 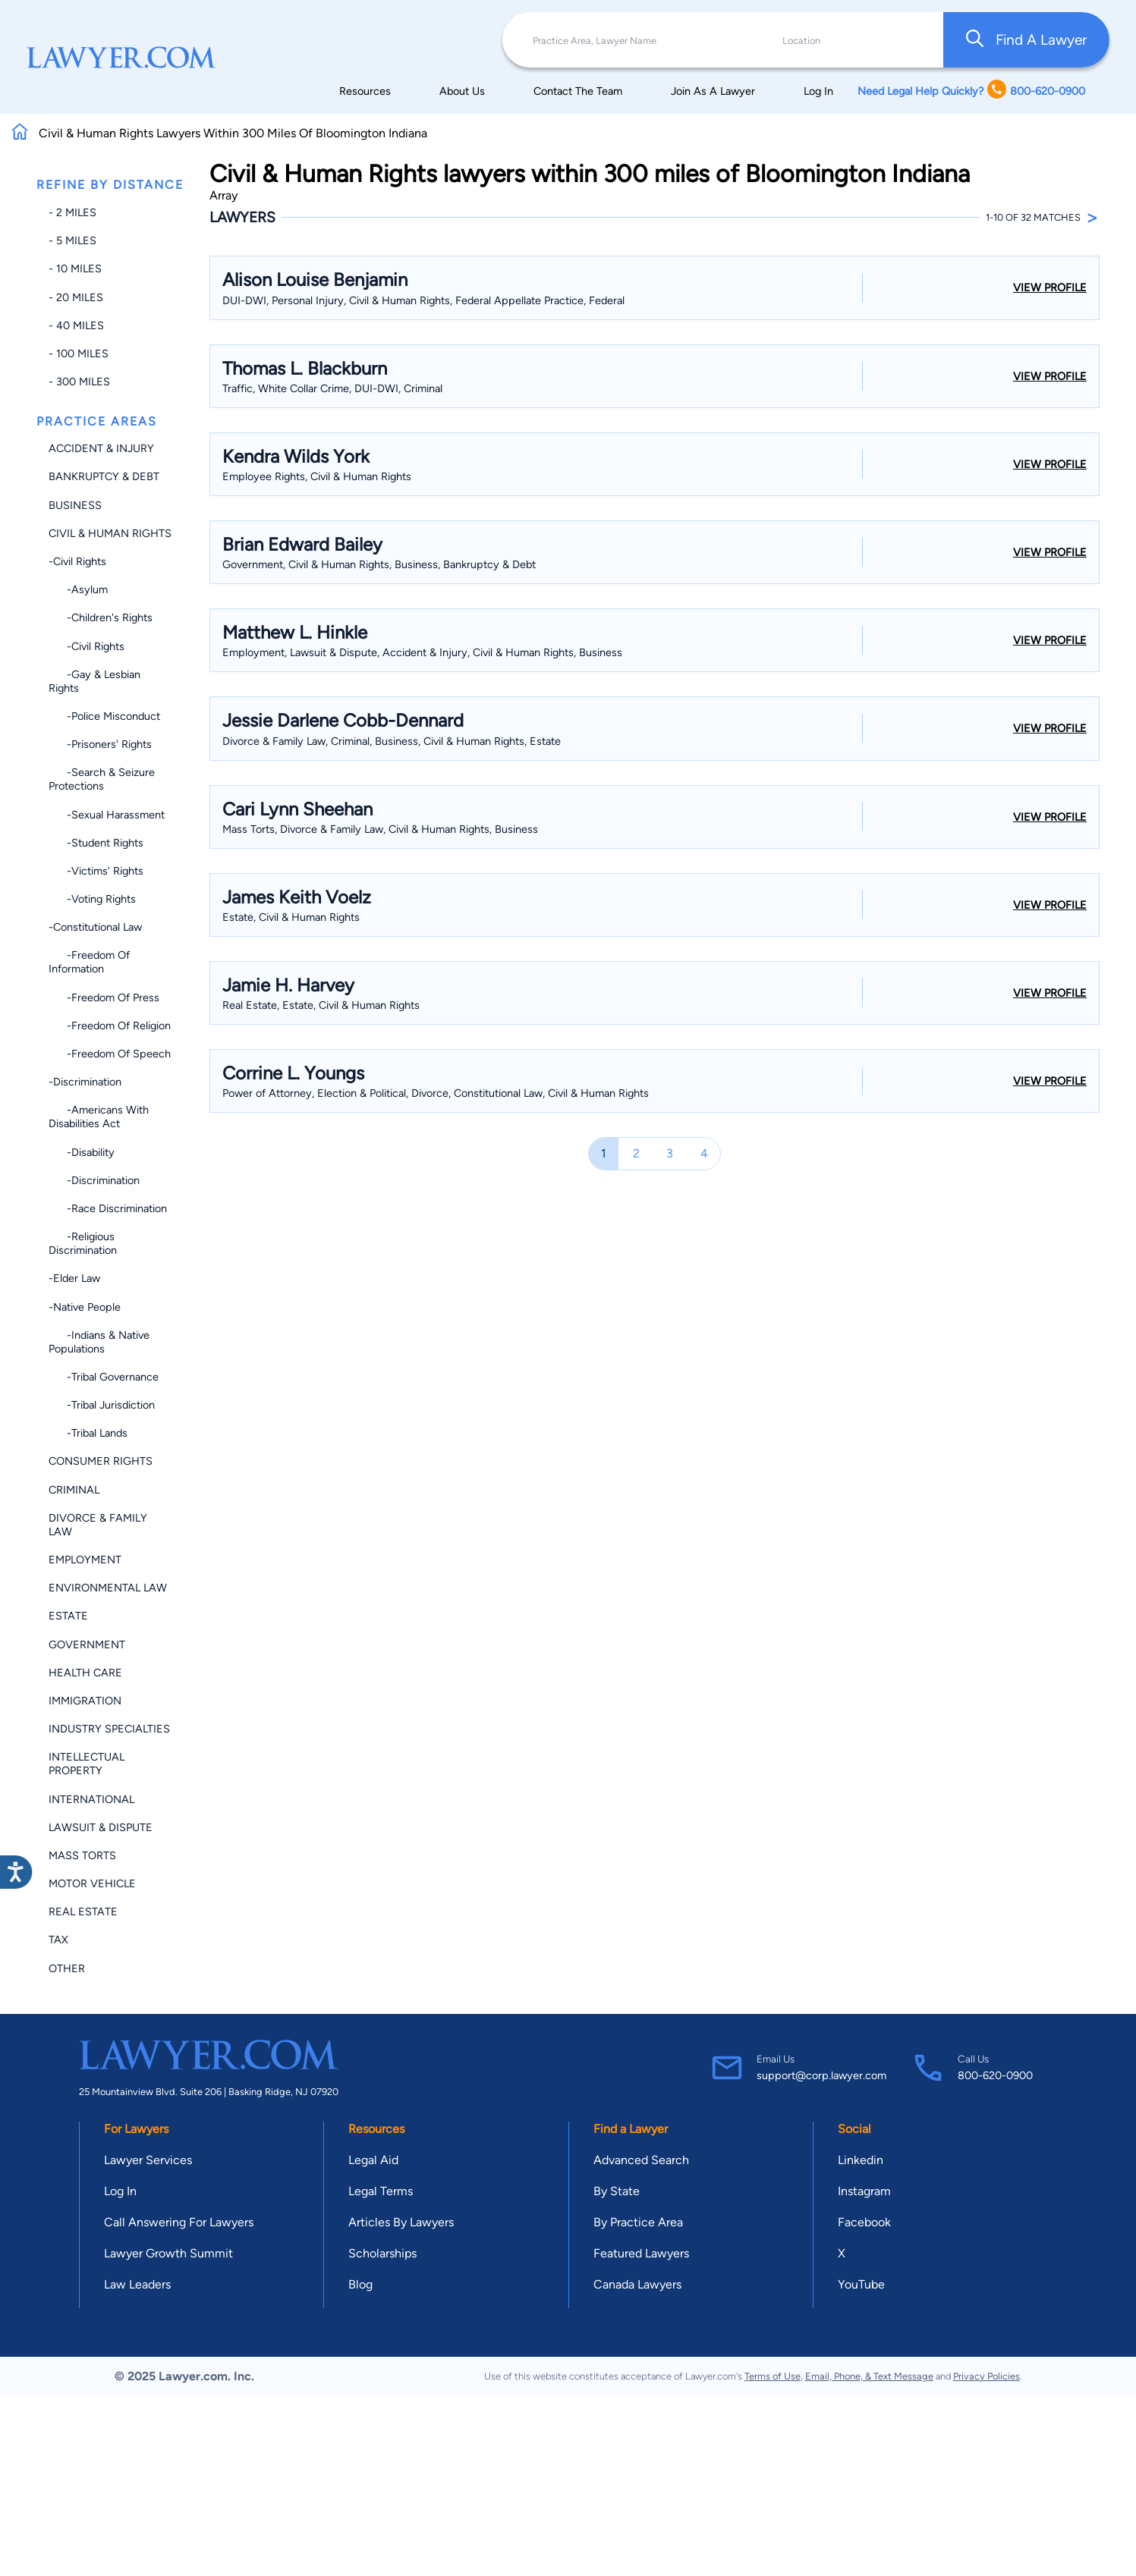 I want to click on Log In, so click(x=818, y=91).